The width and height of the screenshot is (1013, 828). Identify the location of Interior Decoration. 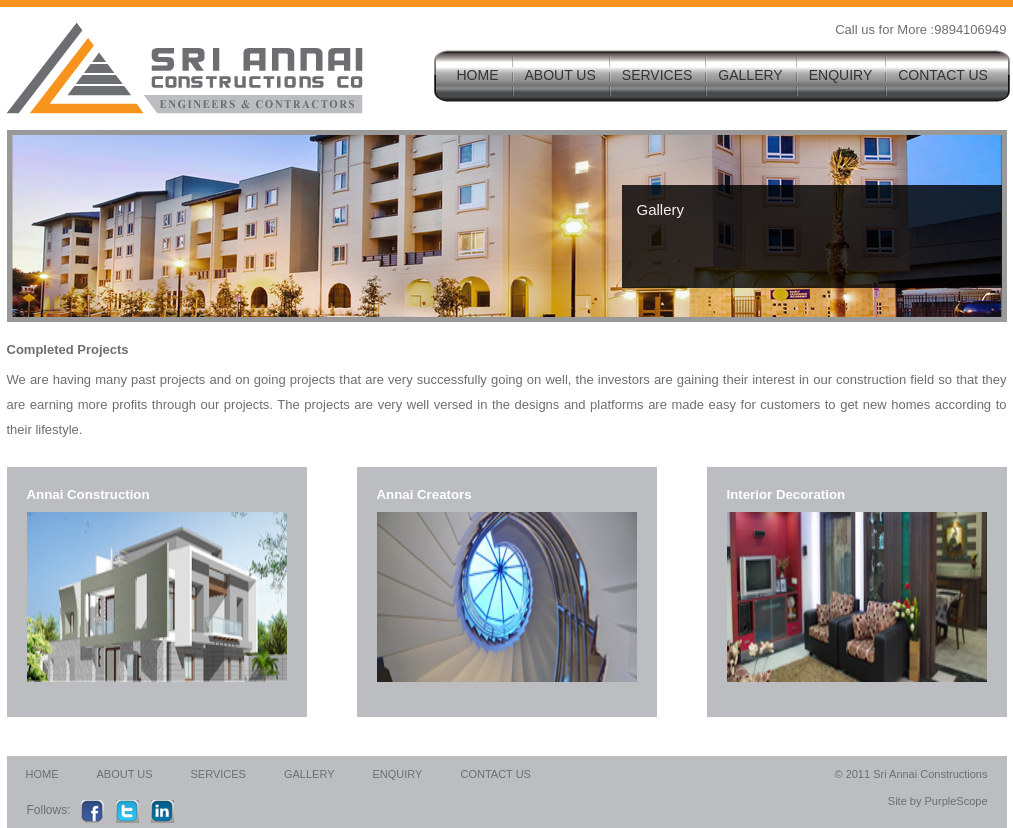
(786, 494).